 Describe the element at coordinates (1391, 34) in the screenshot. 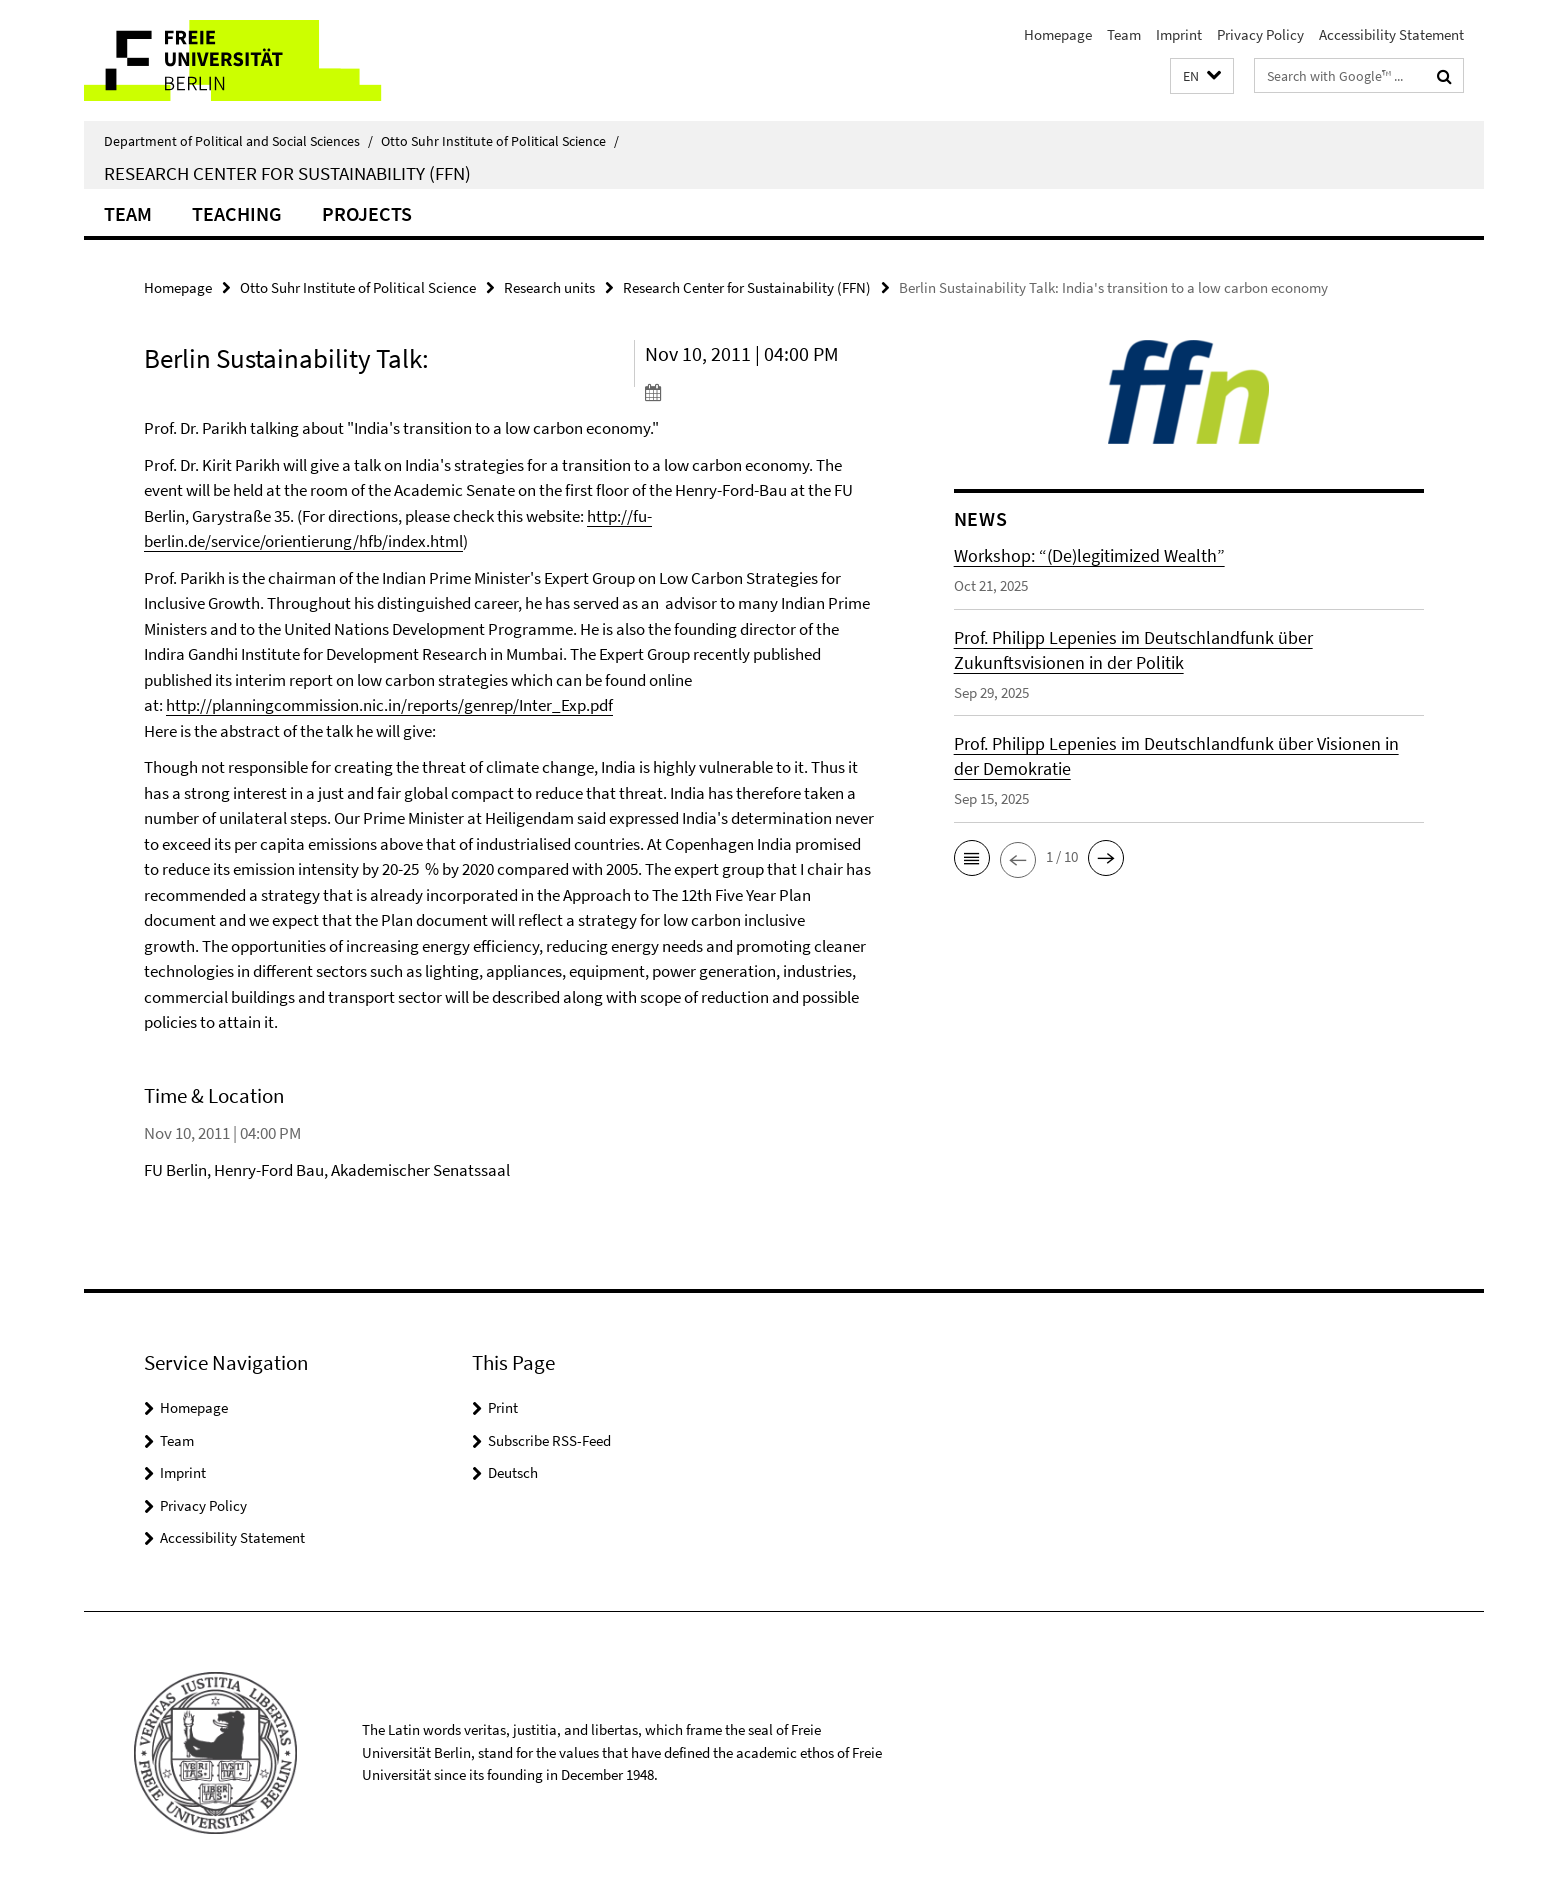

I see `Accessibility Statement` at that location.